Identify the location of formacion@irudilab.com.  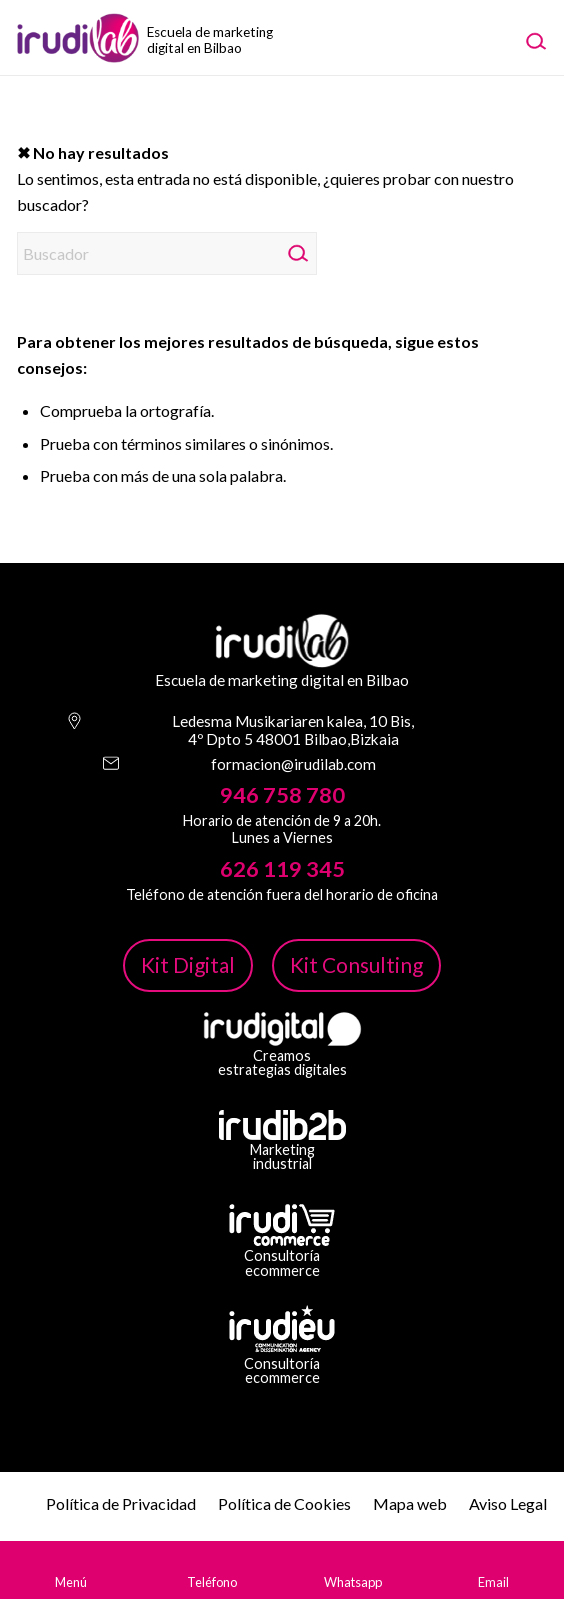
(293, 764).